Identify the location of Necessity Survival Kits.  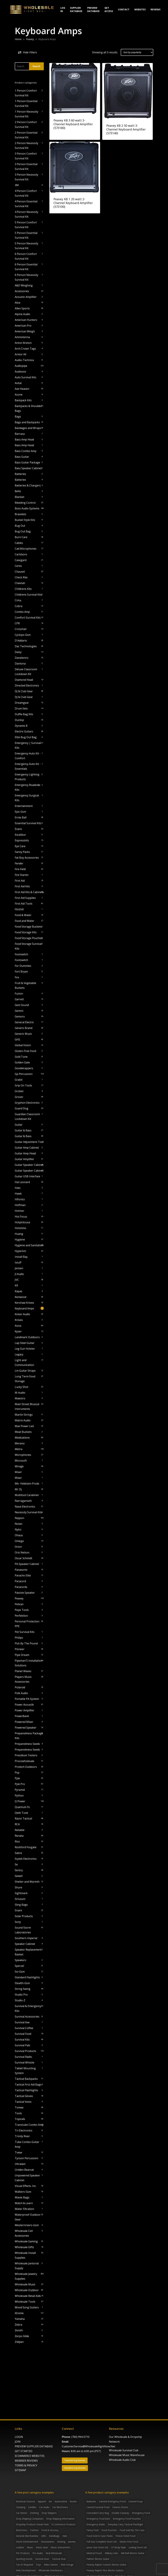
(28, 1512).